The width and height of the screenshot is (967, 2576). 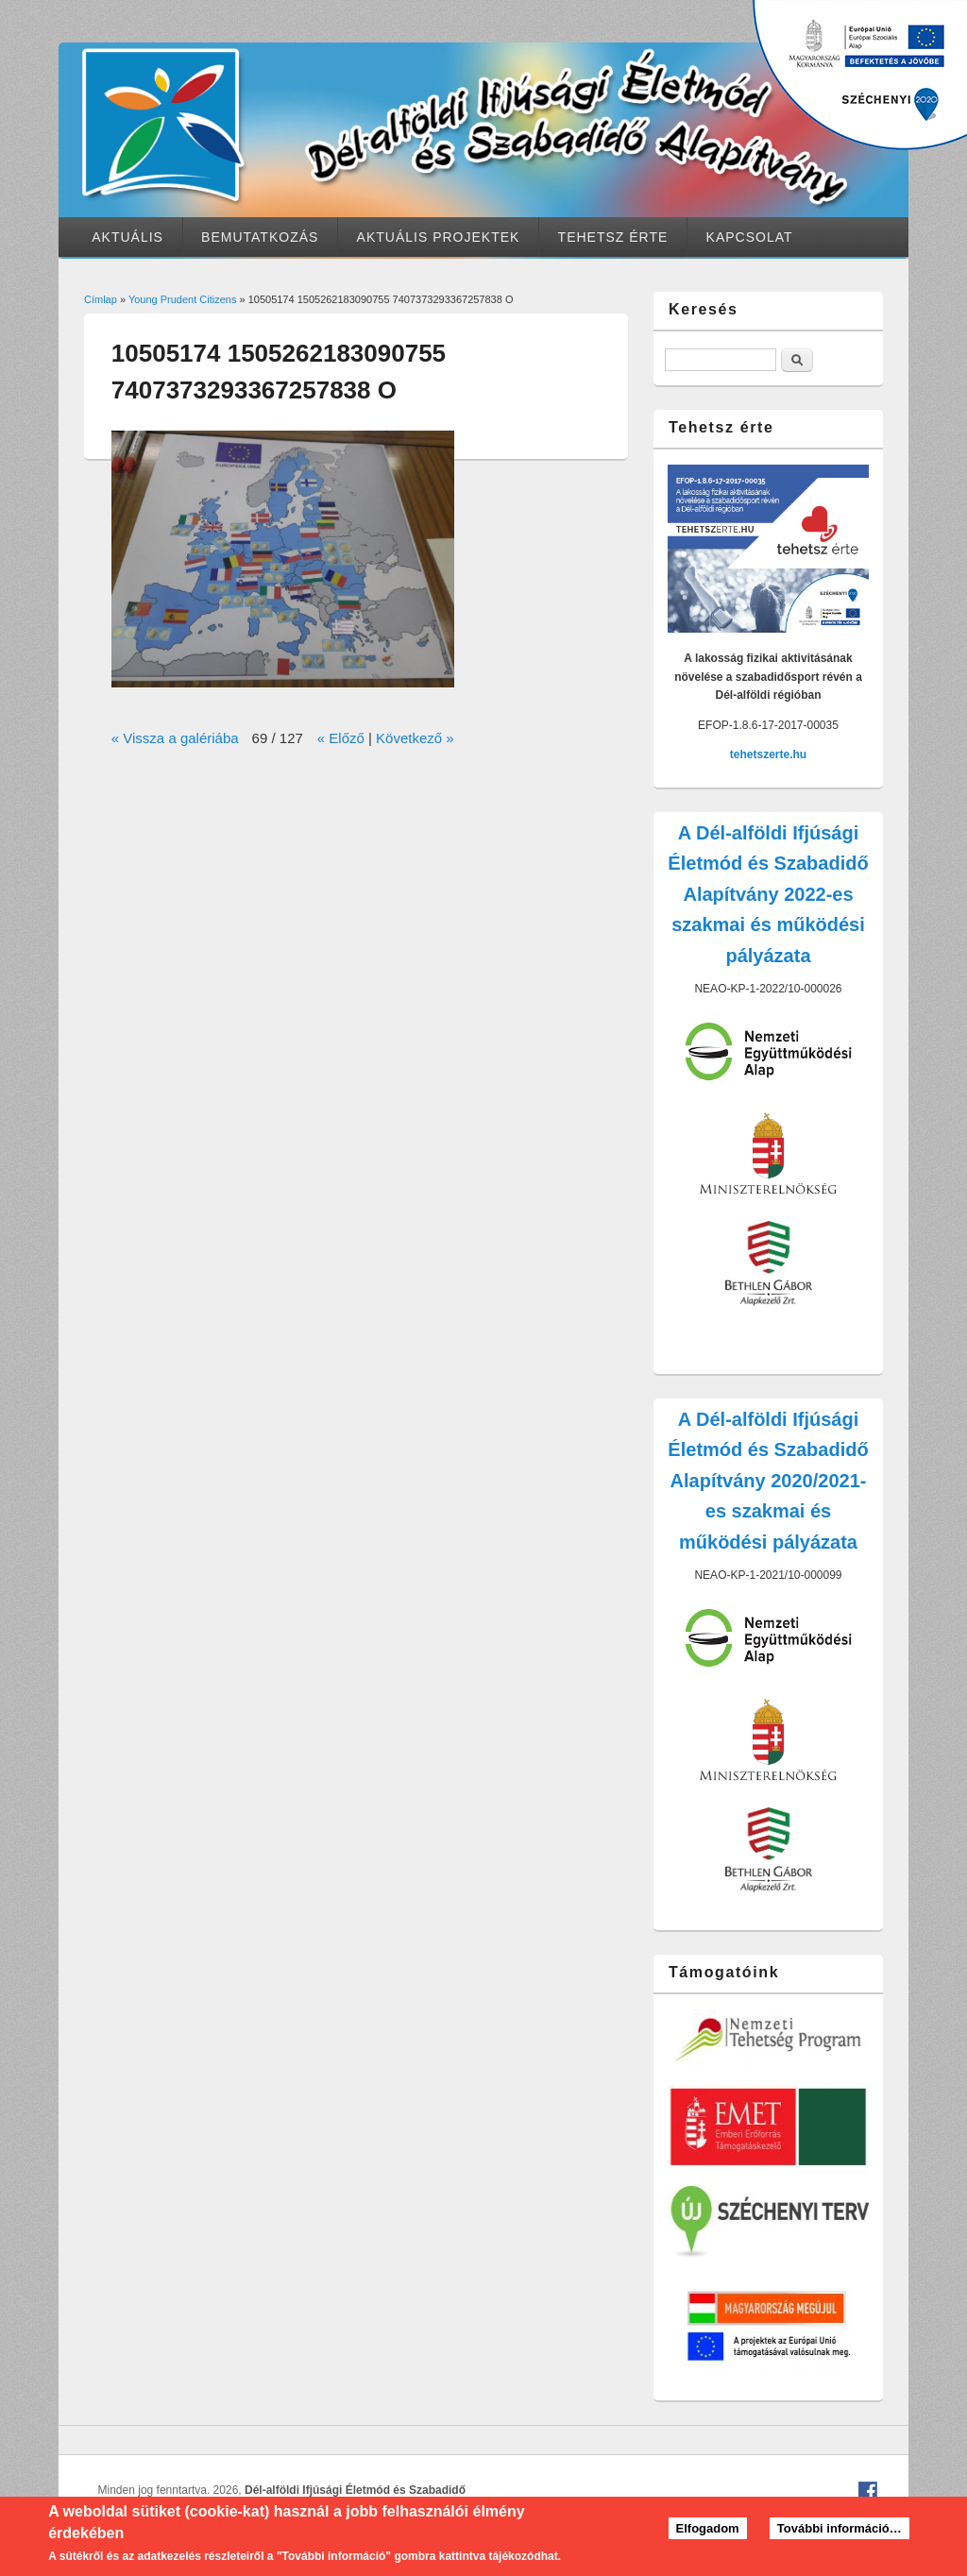 What do you see at coordinates (182, 299) in the screenshot?
I see `Young Prudent Citizens` at bounding box center [182, 299].